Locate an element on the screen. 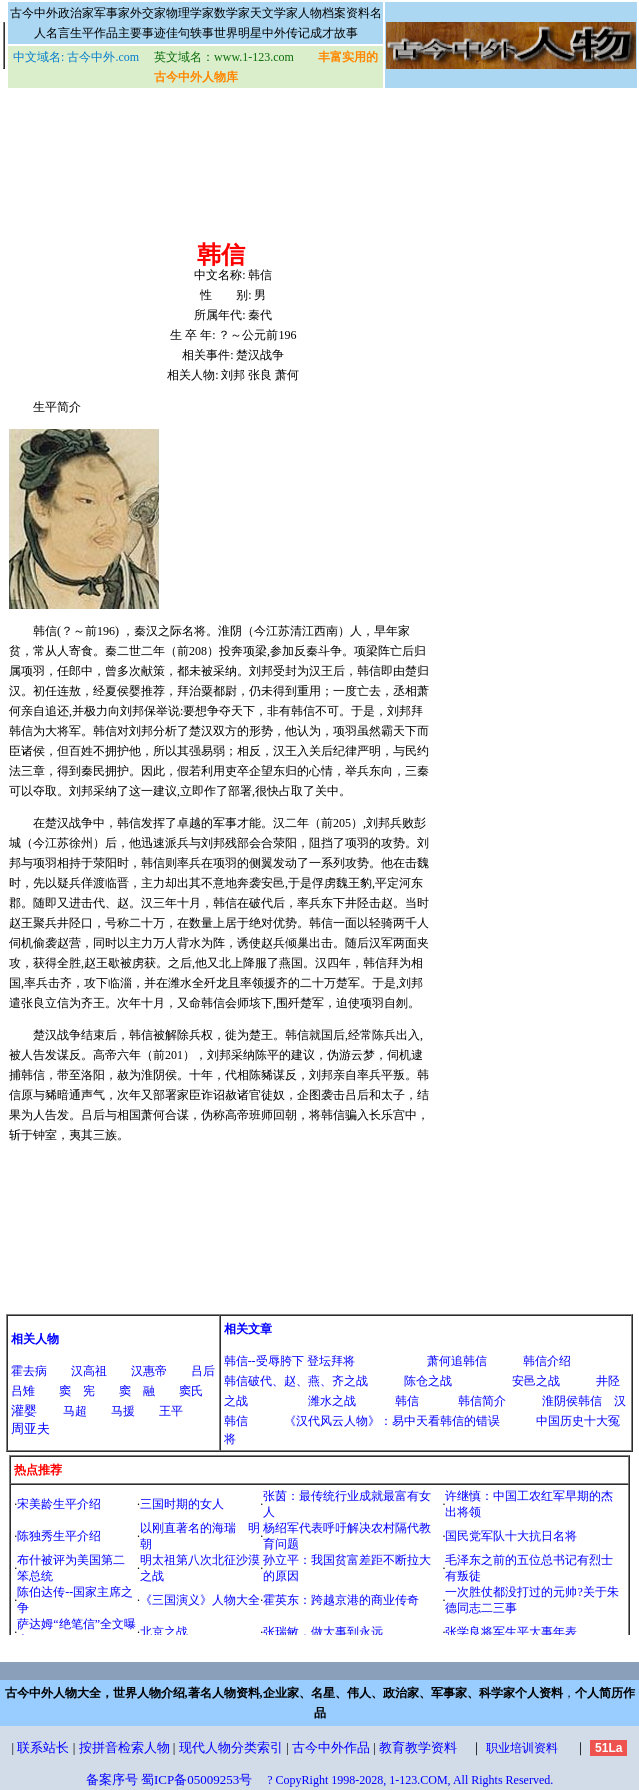  汉惠帝 is located at coordinates (149, 1371).